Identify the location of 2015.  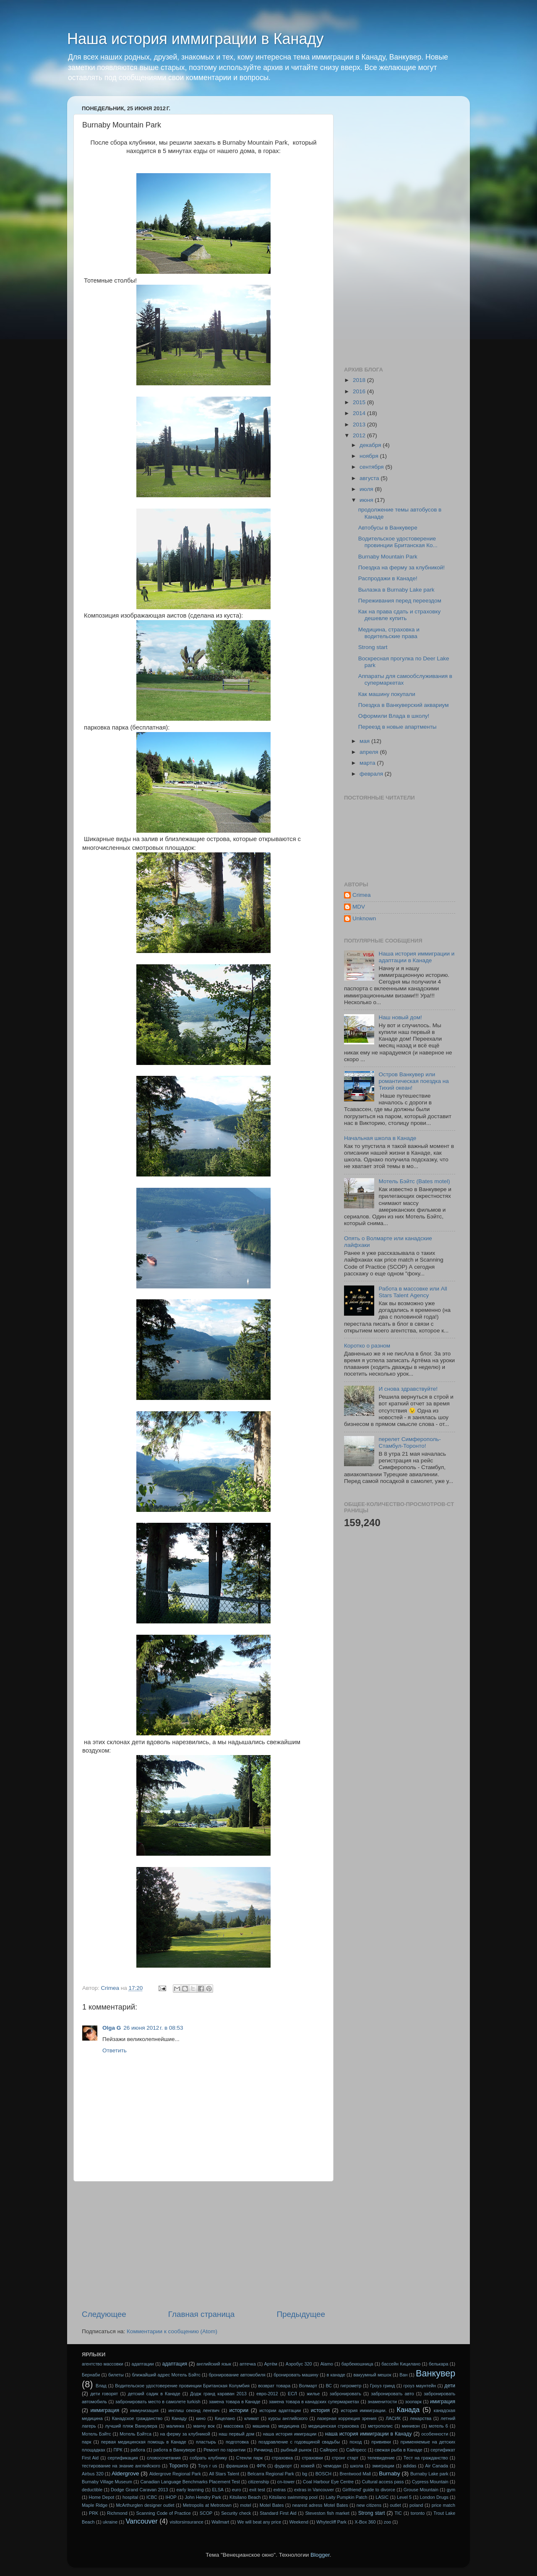
(360, 402).